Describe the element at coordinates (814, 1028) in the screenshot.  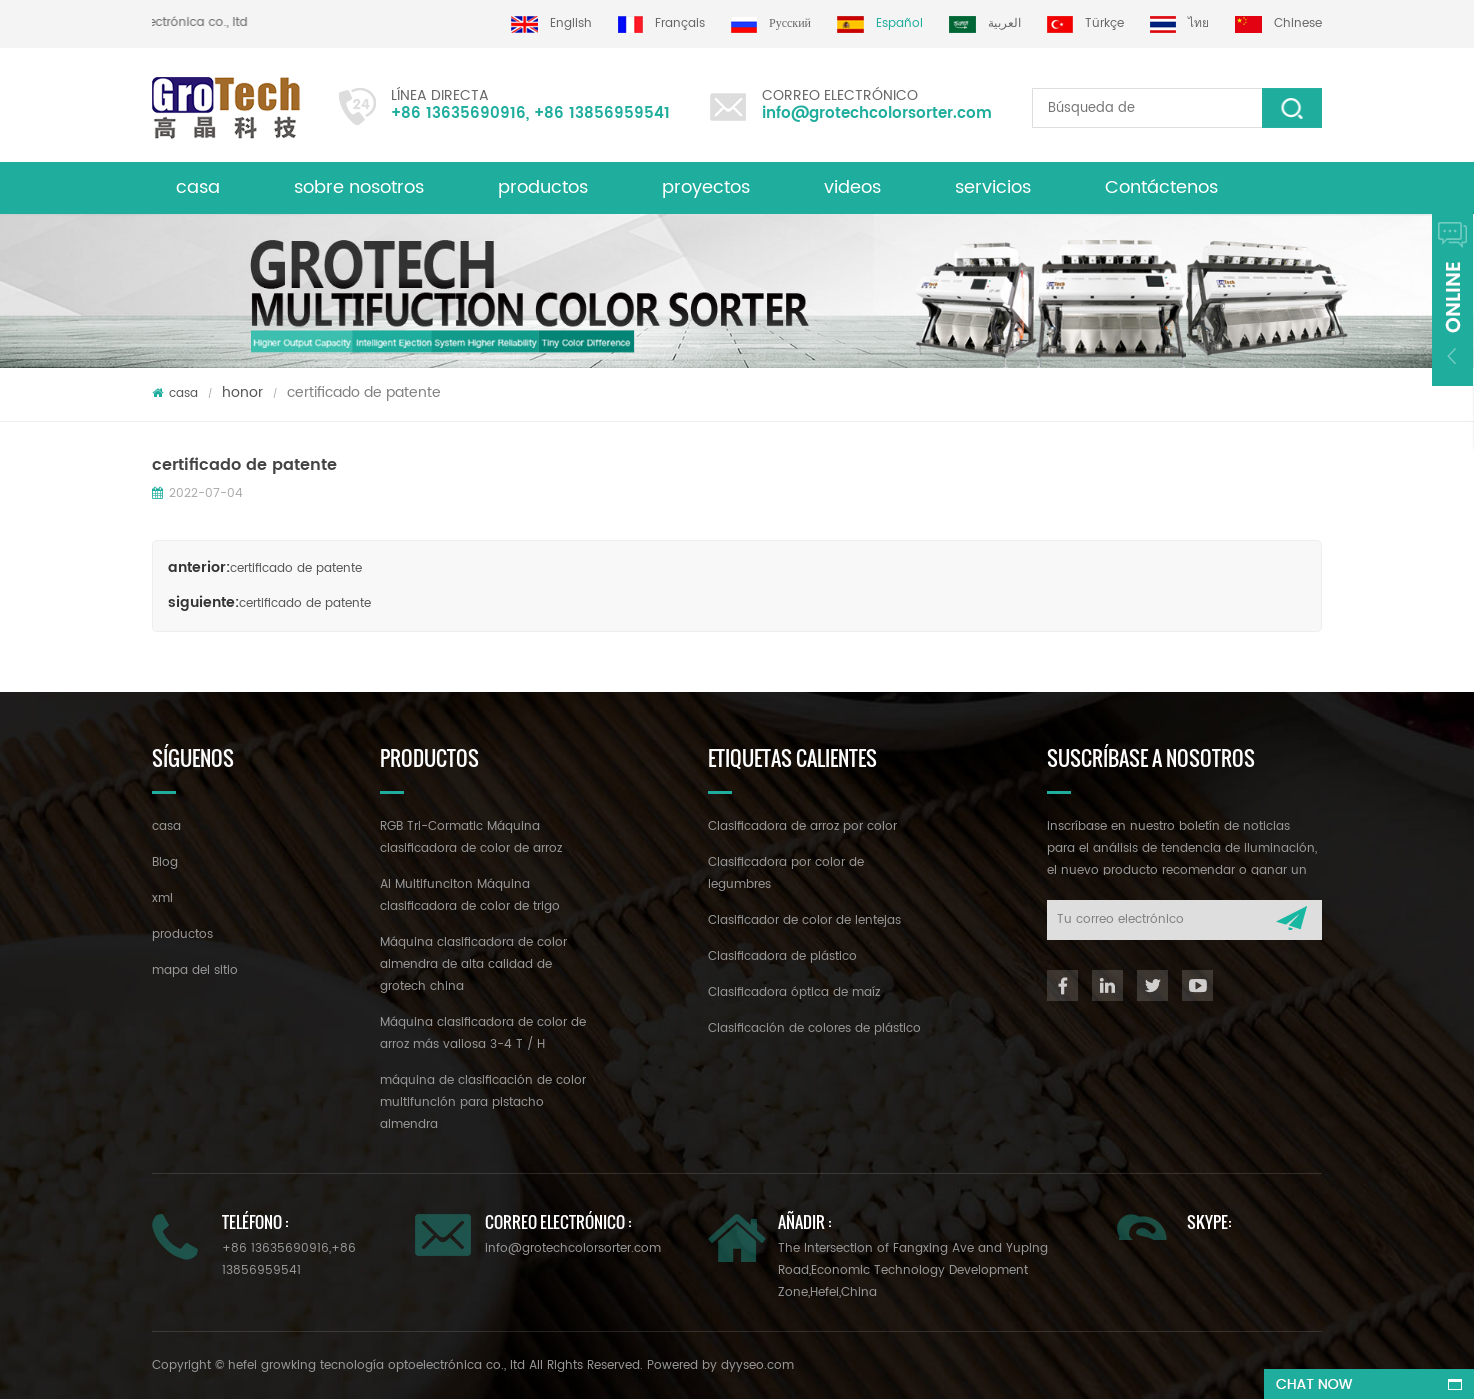
I see `Clasificación de colores de plástico` at that location.